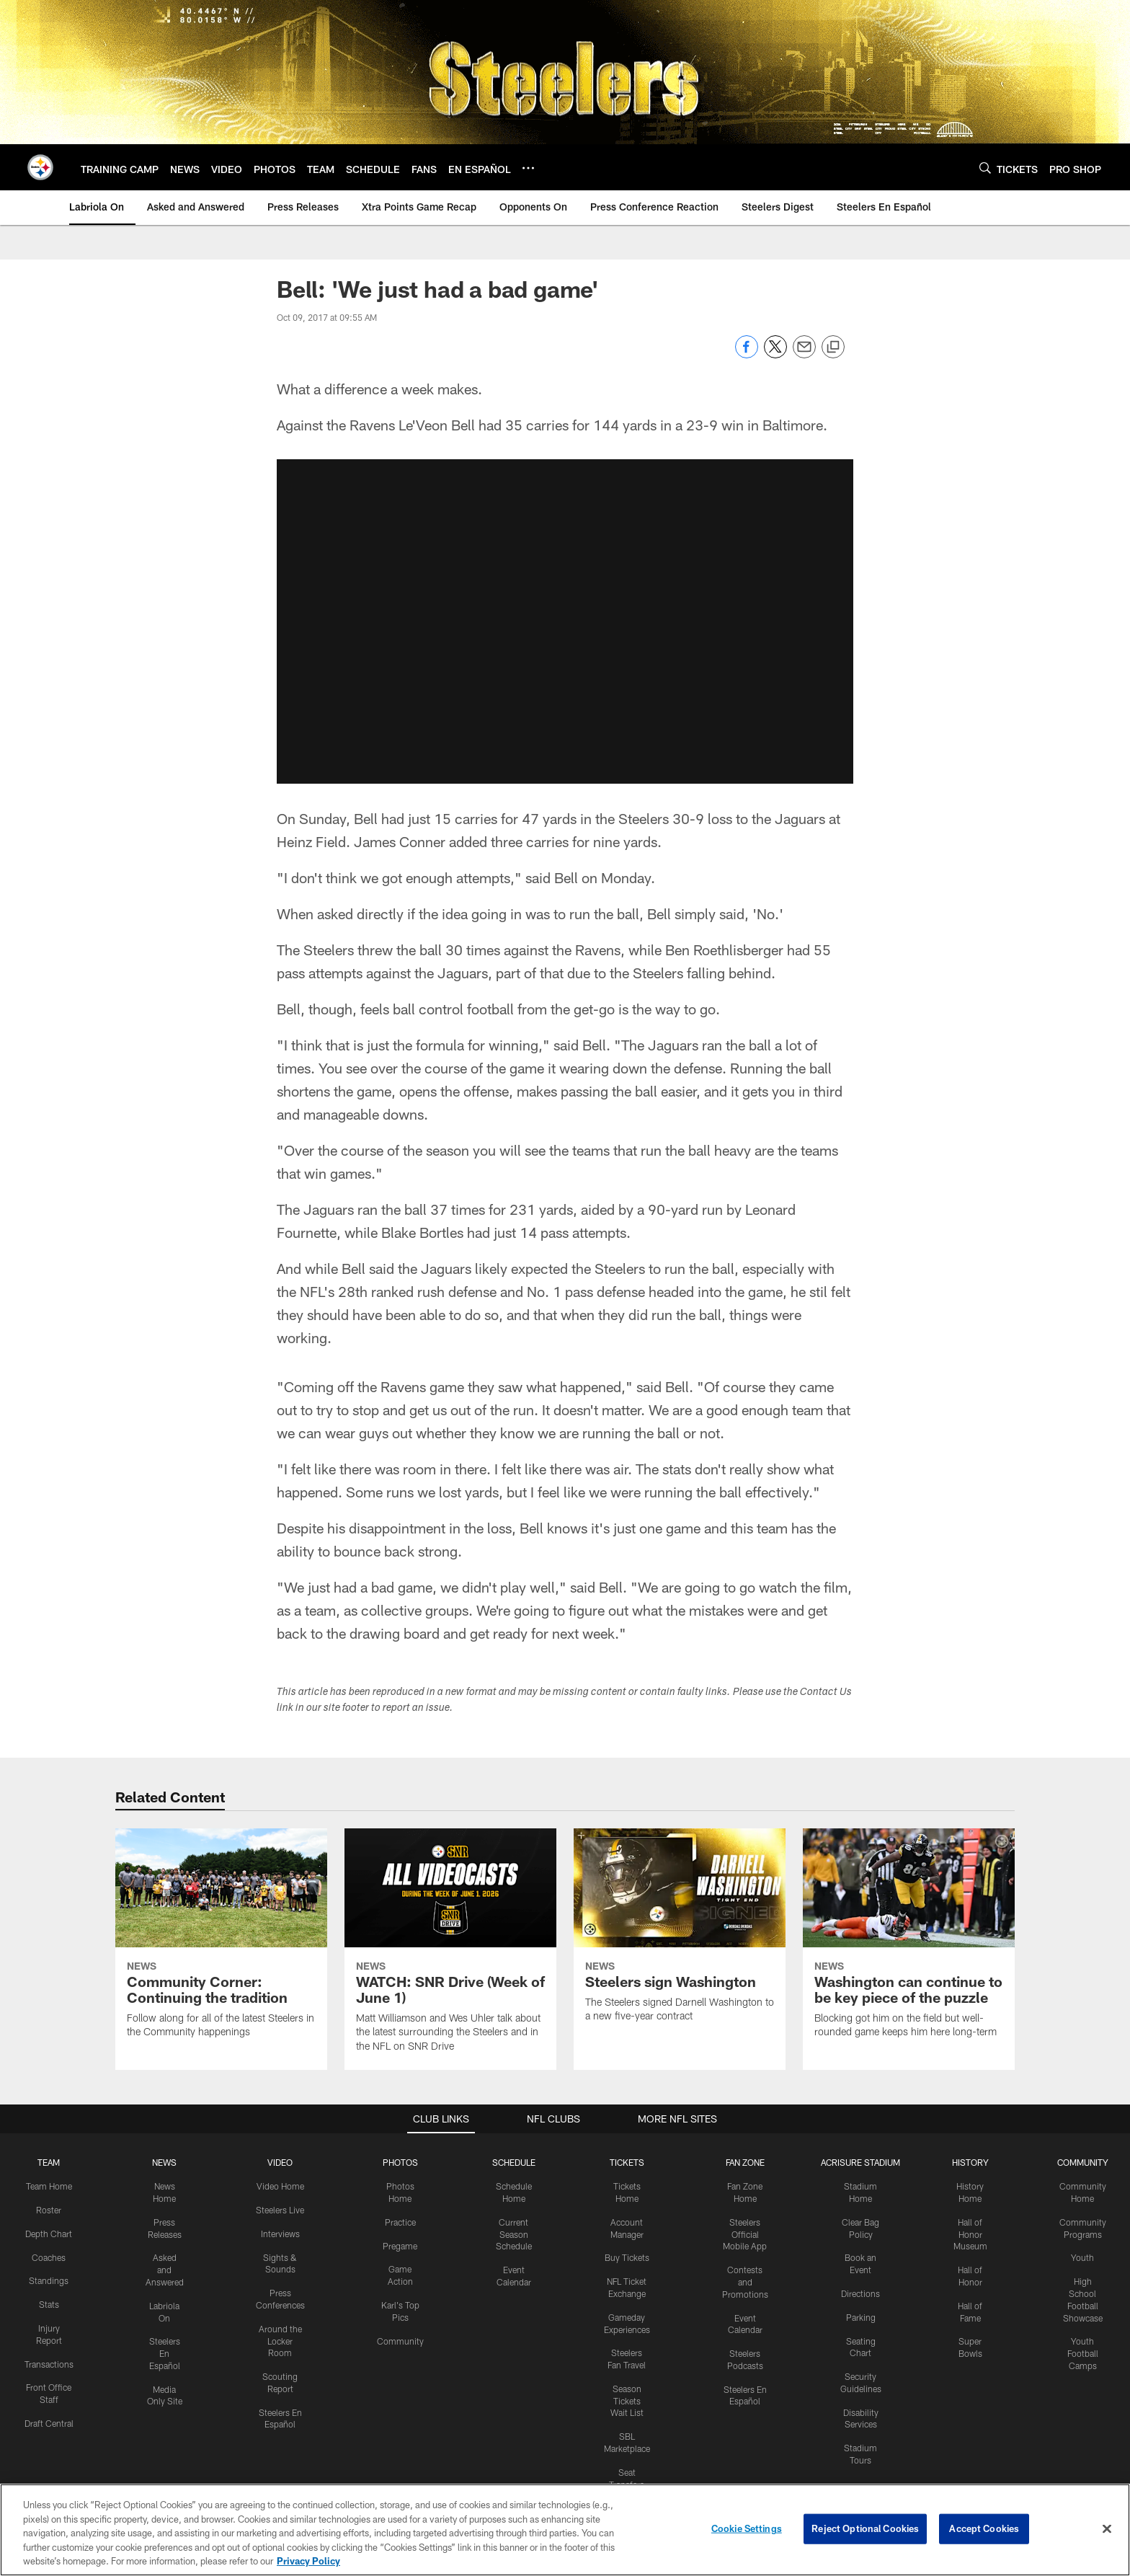  I want to click on Cookie Settings, so click(746, 2528).